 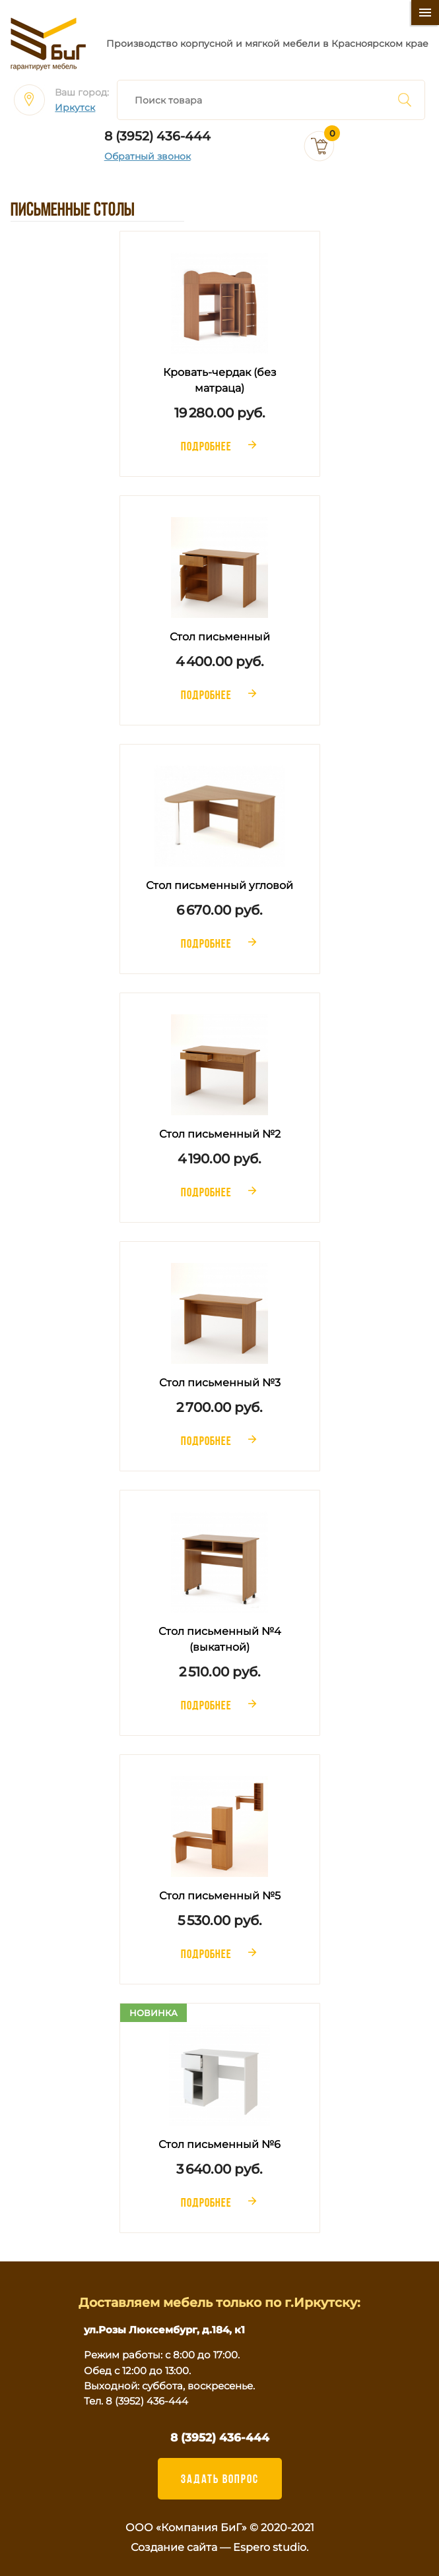 What do you see at coordinates (157, 136) in the screenshot?
I see `8 (3952) 436-444` at bounding box center [157, 136].